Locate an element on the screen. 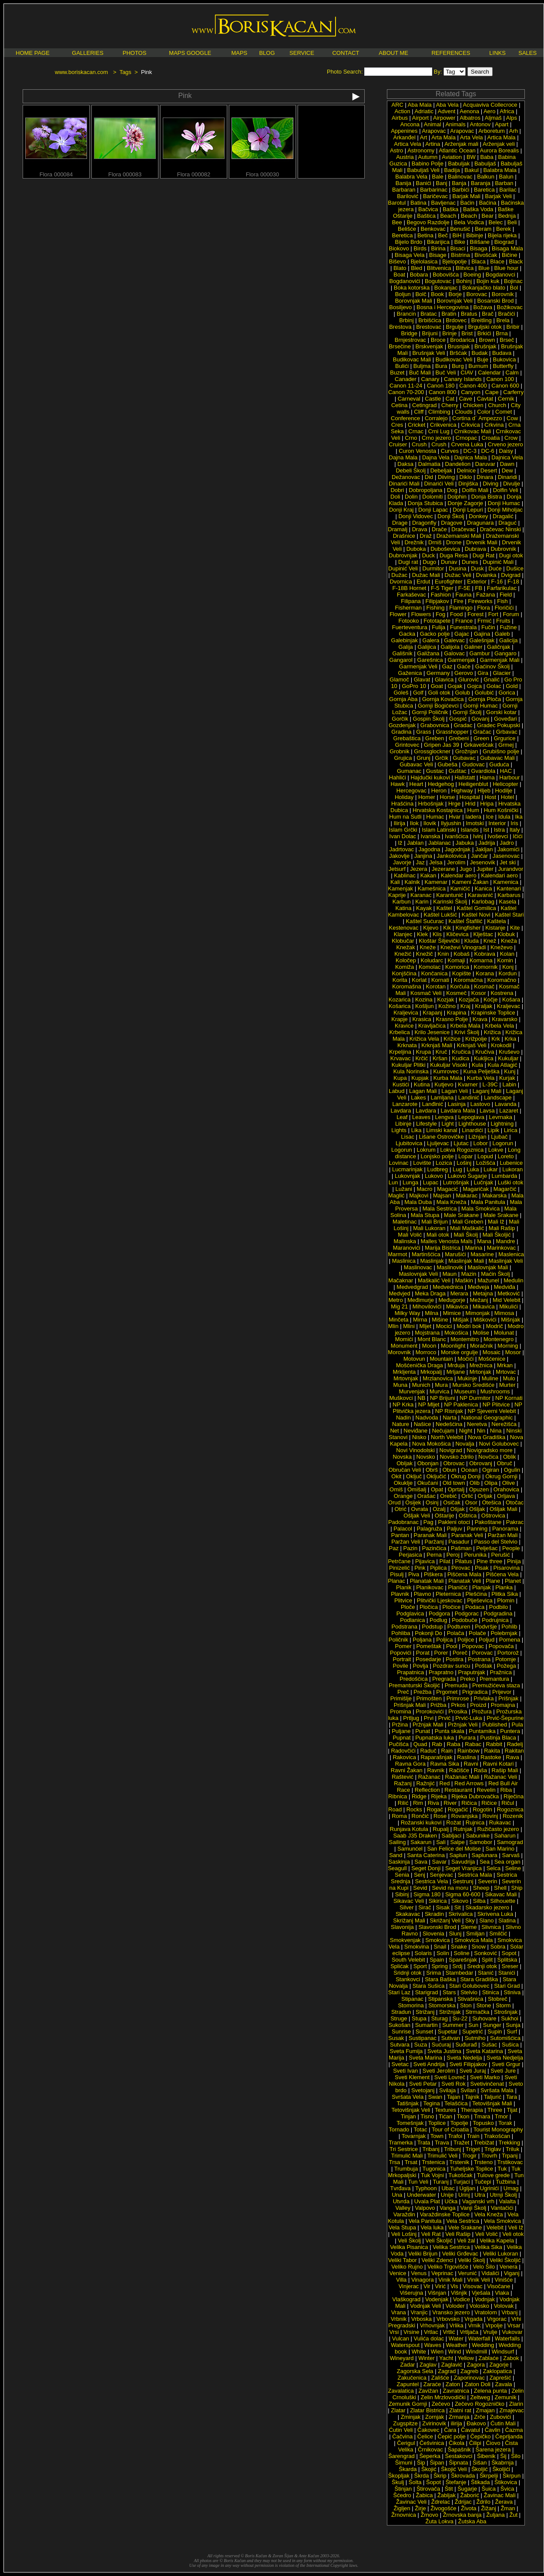 Image resolution: width=544 pixels, height=2576 pixels. Oštrovica is located at coordinates (493, 1515).